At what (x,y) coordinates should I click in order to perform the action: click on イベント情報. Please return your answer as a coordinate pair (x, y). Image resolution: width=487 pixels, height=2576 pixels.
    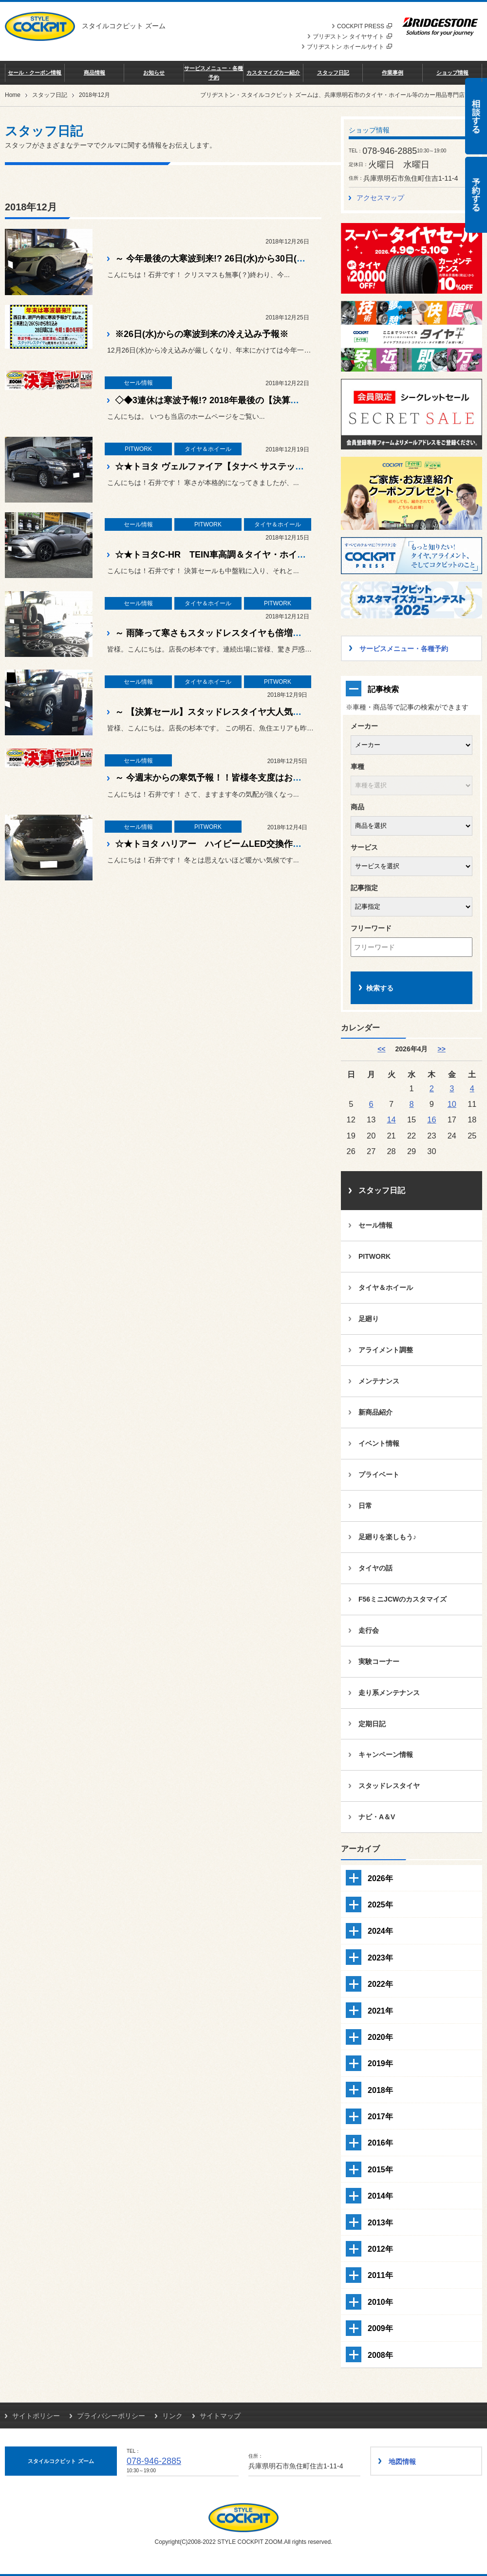
    Looking at the image, I should click on (378, 1443).